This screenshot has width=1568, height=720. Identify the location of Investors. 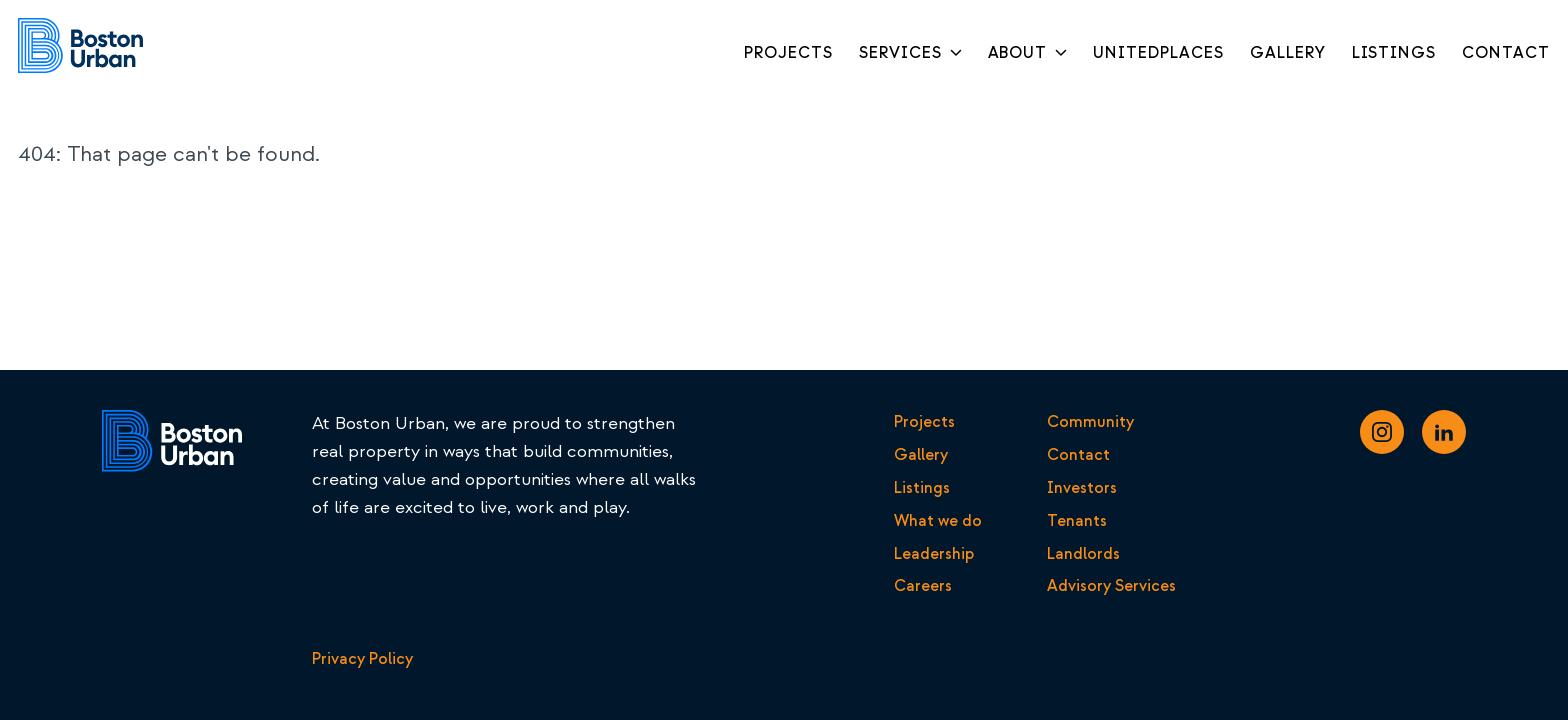
(1082, 488).